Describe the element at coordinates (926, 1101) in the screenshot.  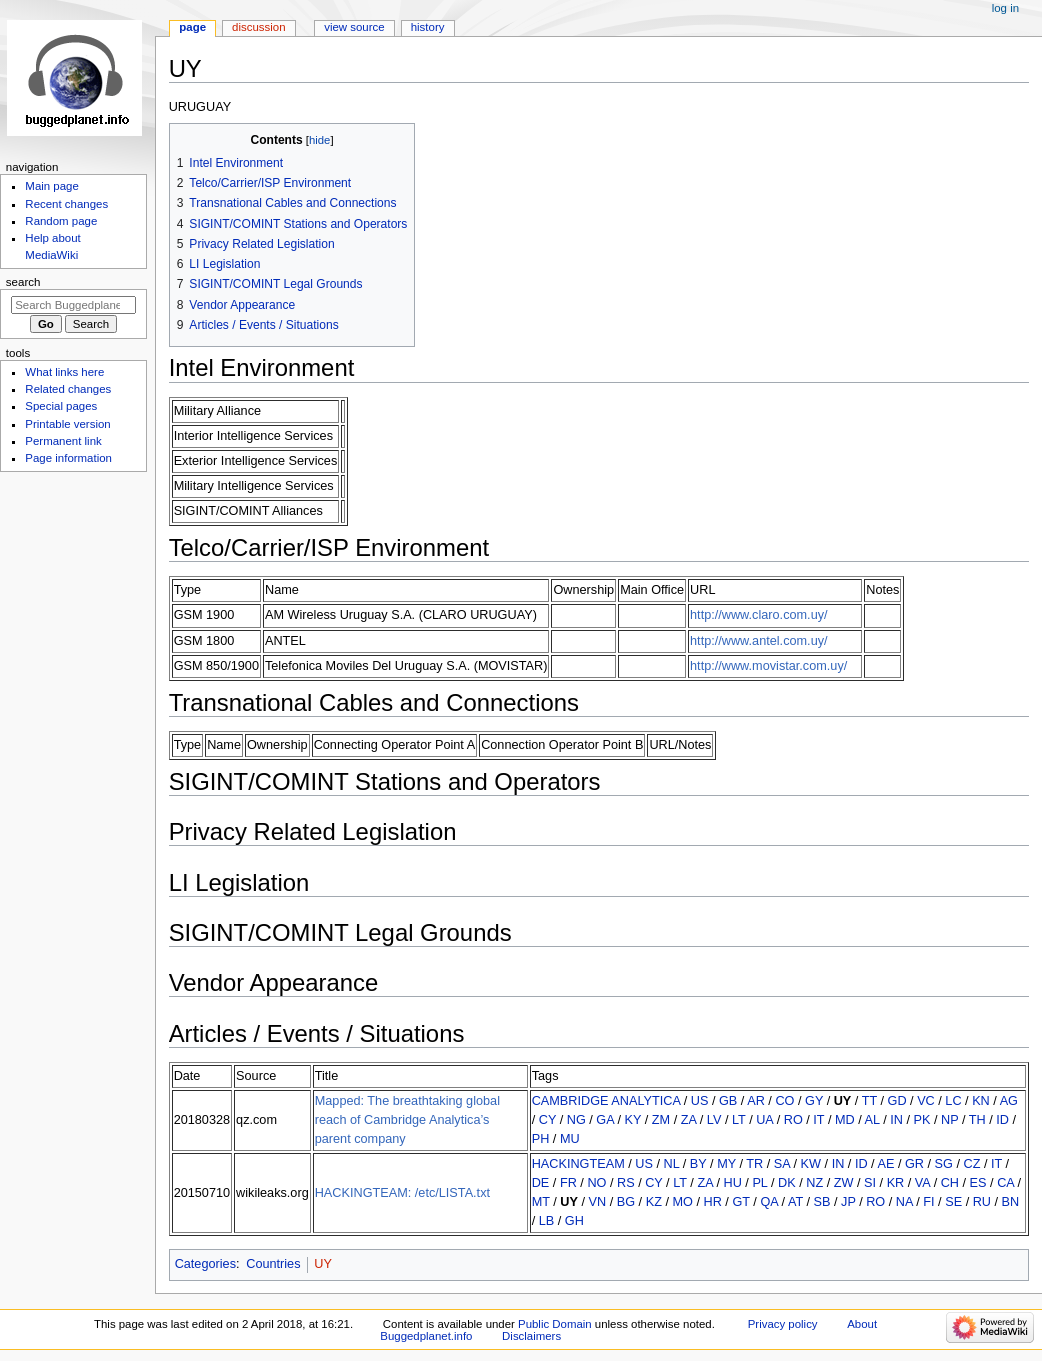
I see `VC` at that location.